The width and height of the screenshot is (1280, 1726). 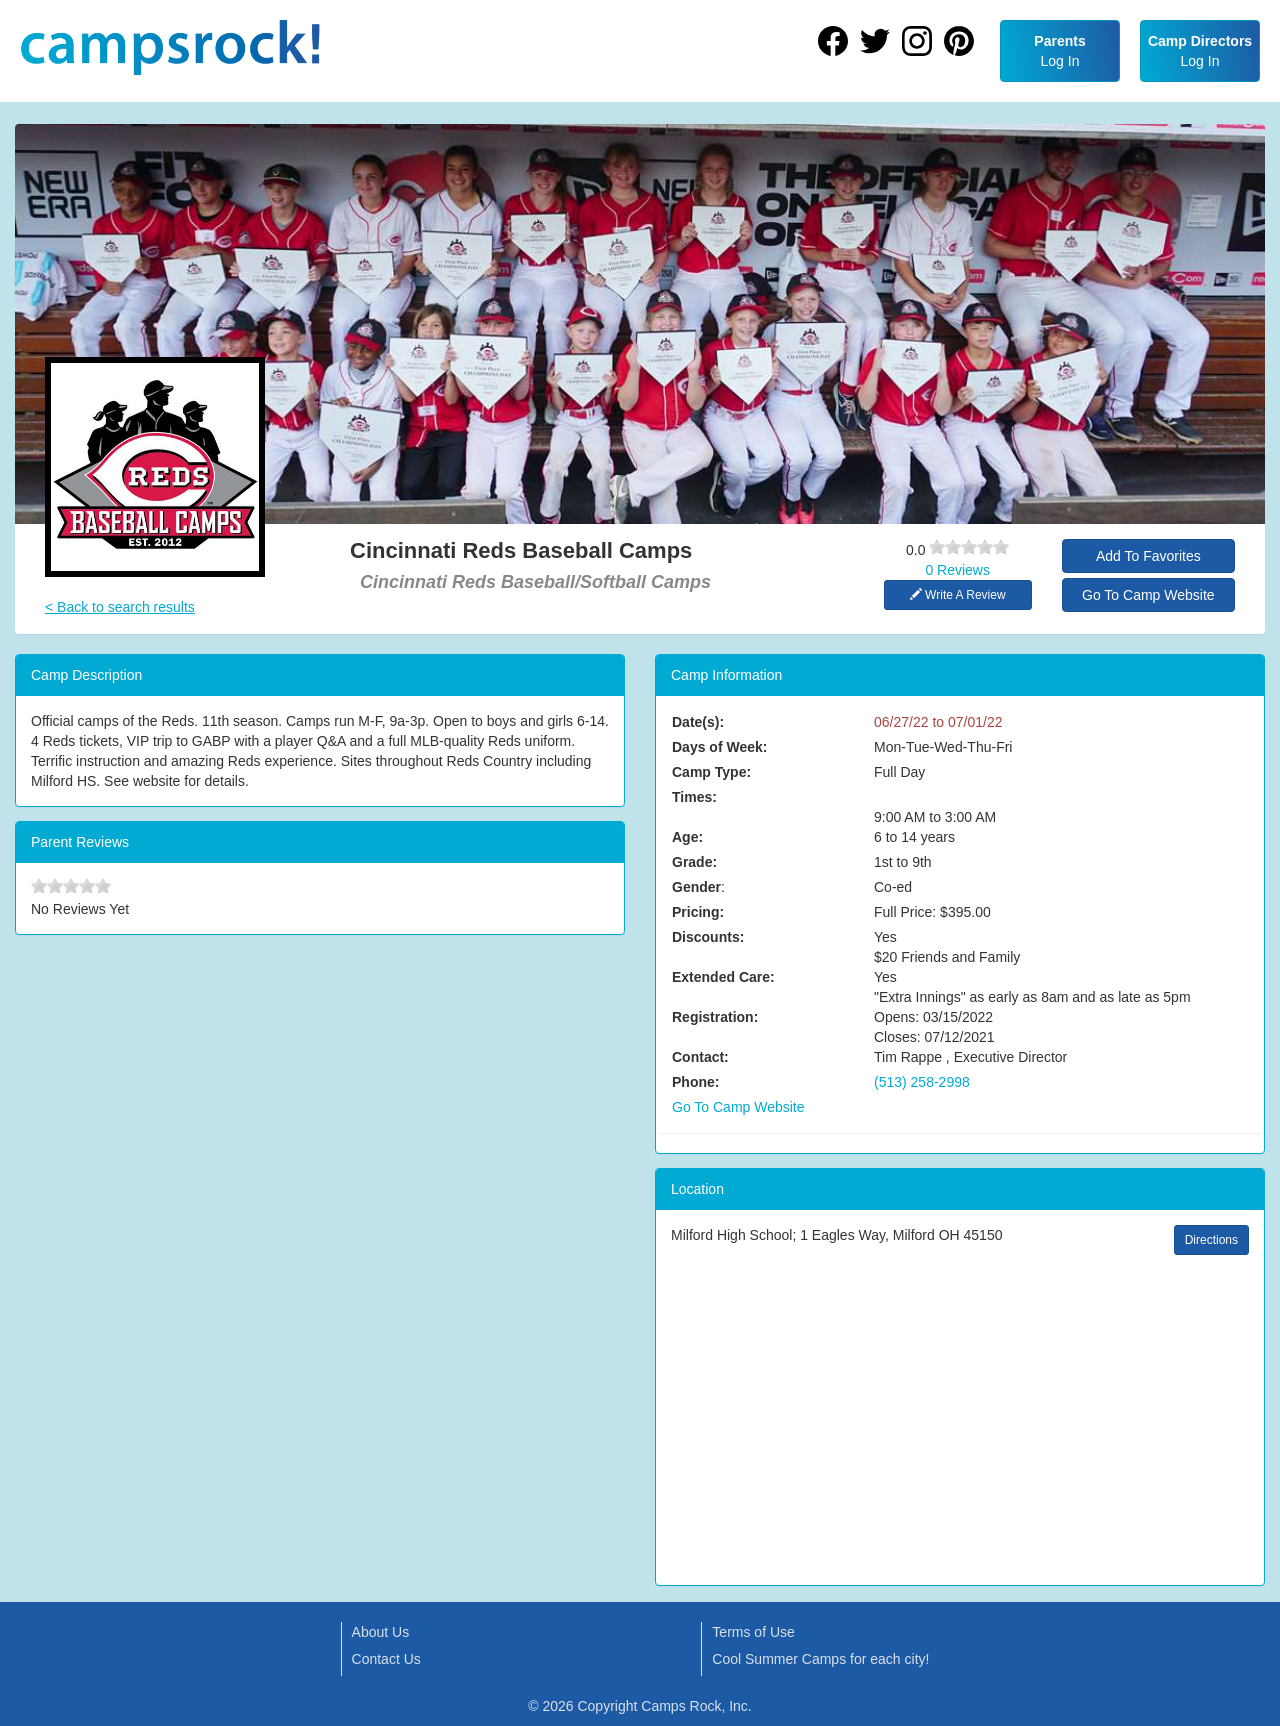 I want to click on Directions, so click(x=1211, y=1240).